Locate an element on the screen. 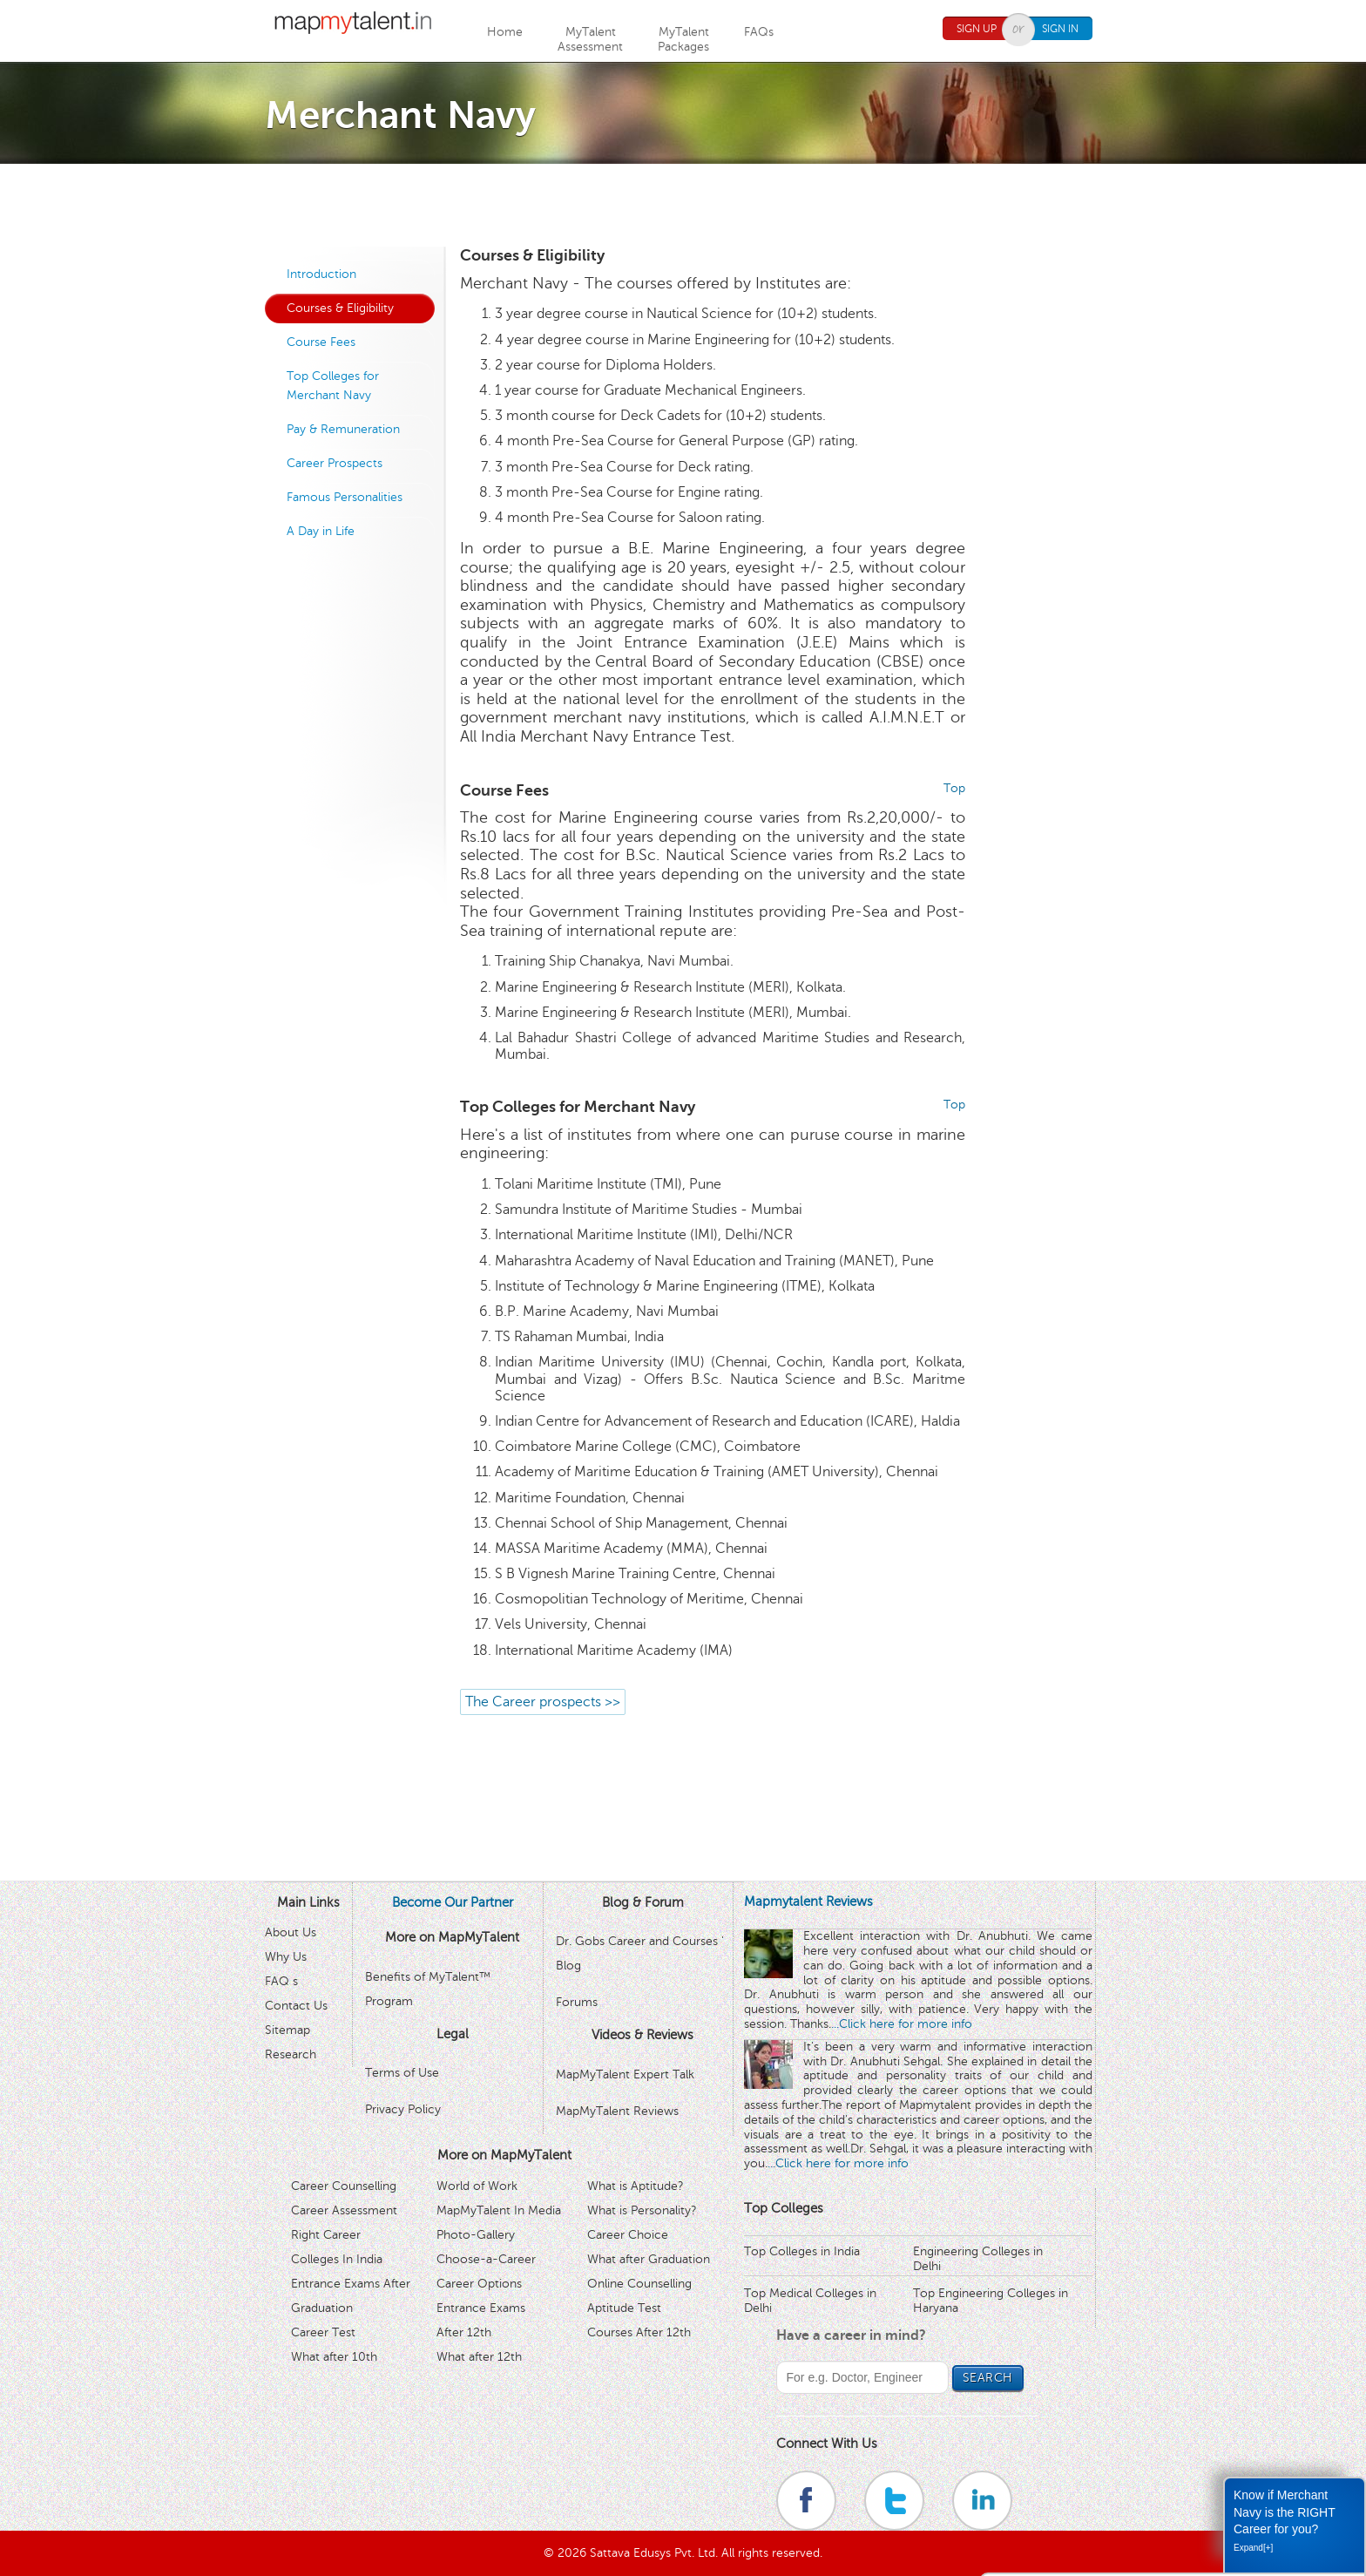 The width and height of the screenshot is (1366, 2576). Aptitude Test is located at coordinates (624, 2308).